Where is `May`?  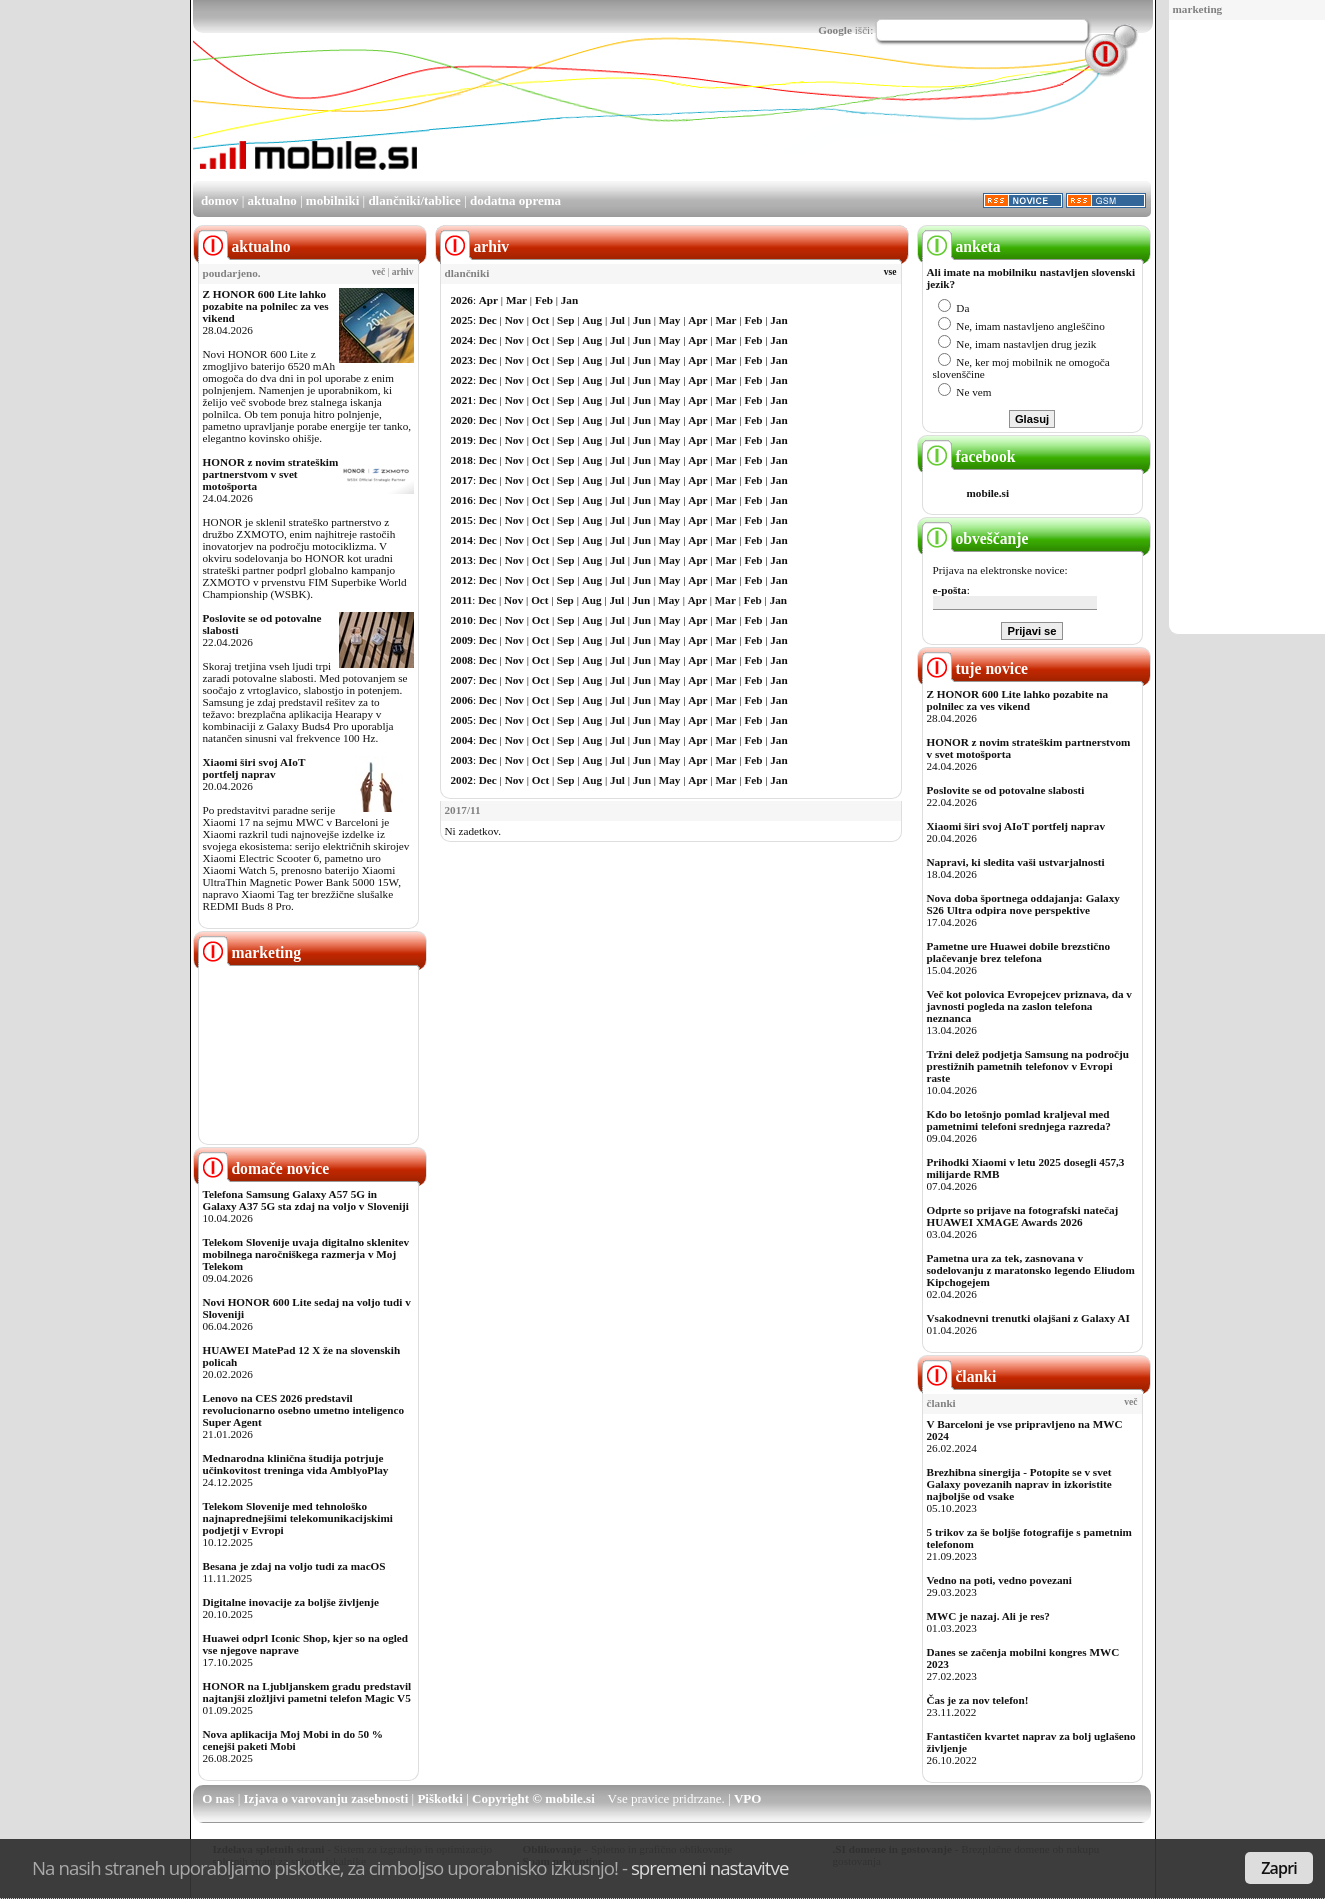 May is located at coordinates (670, 320).